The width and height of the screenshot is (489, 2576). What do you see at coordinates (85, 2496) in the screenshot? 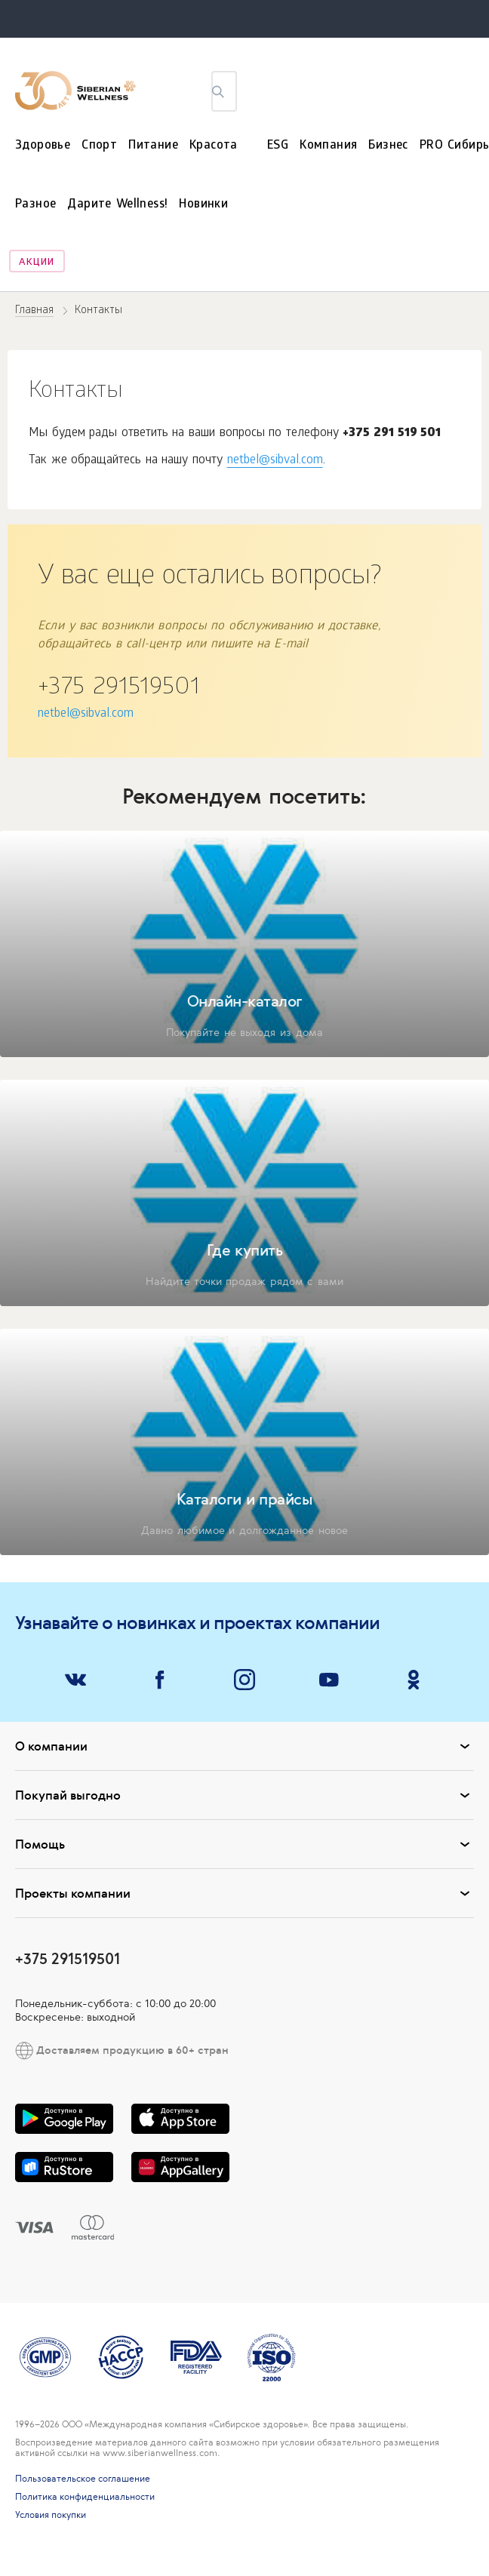
I see `Политика конфиденциальности` at bounding box center [85, 2496].